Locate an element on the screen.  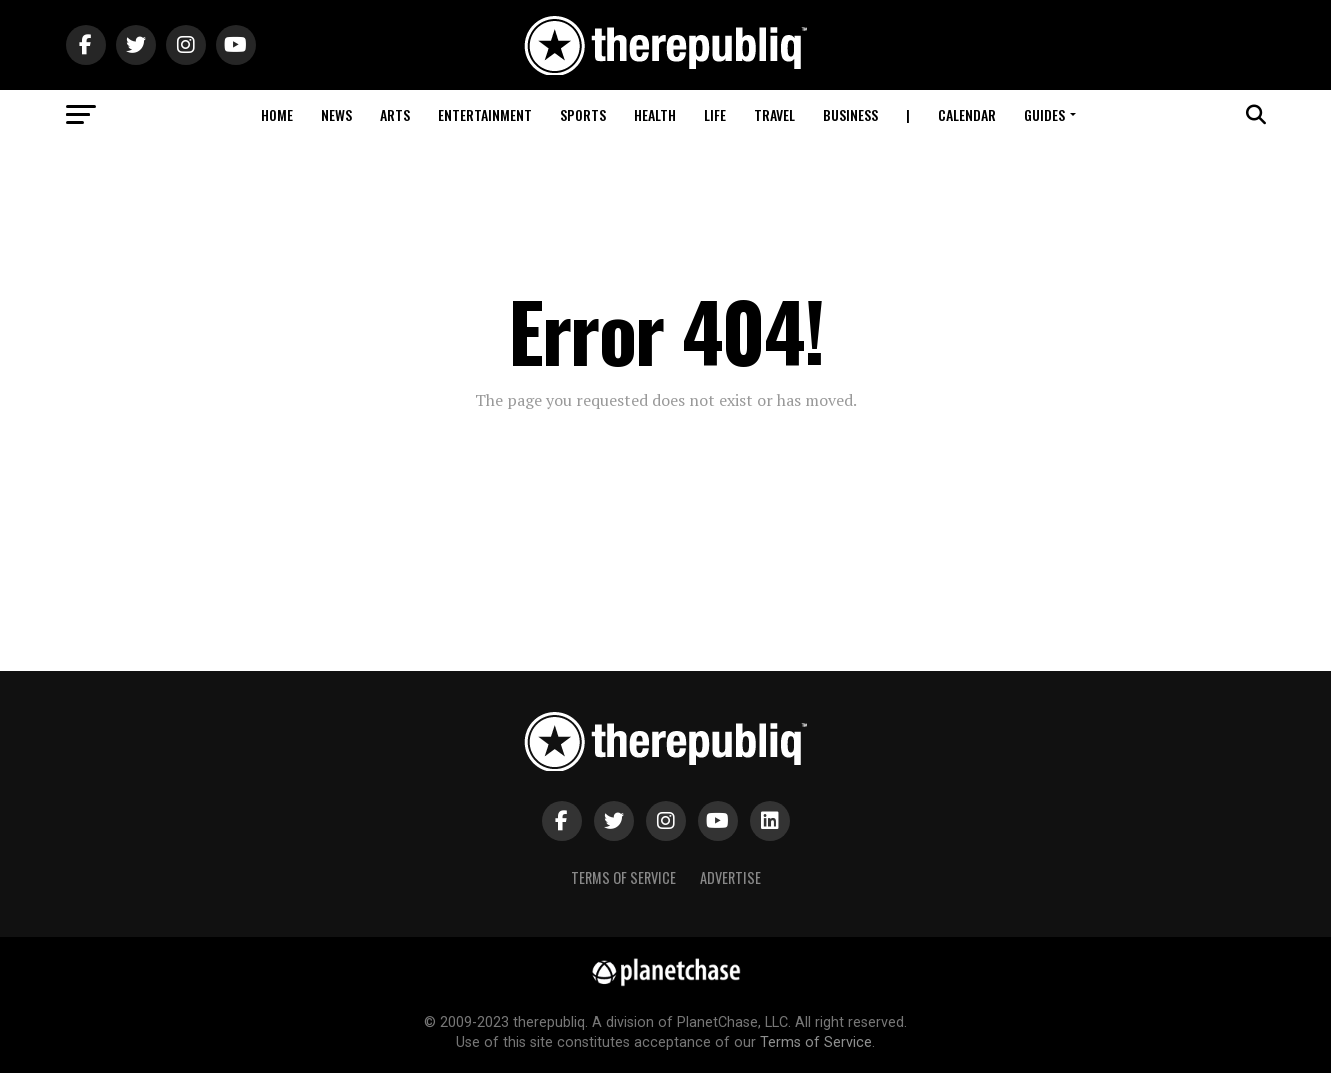
Terms of Service is located at coordinates (623, 877).